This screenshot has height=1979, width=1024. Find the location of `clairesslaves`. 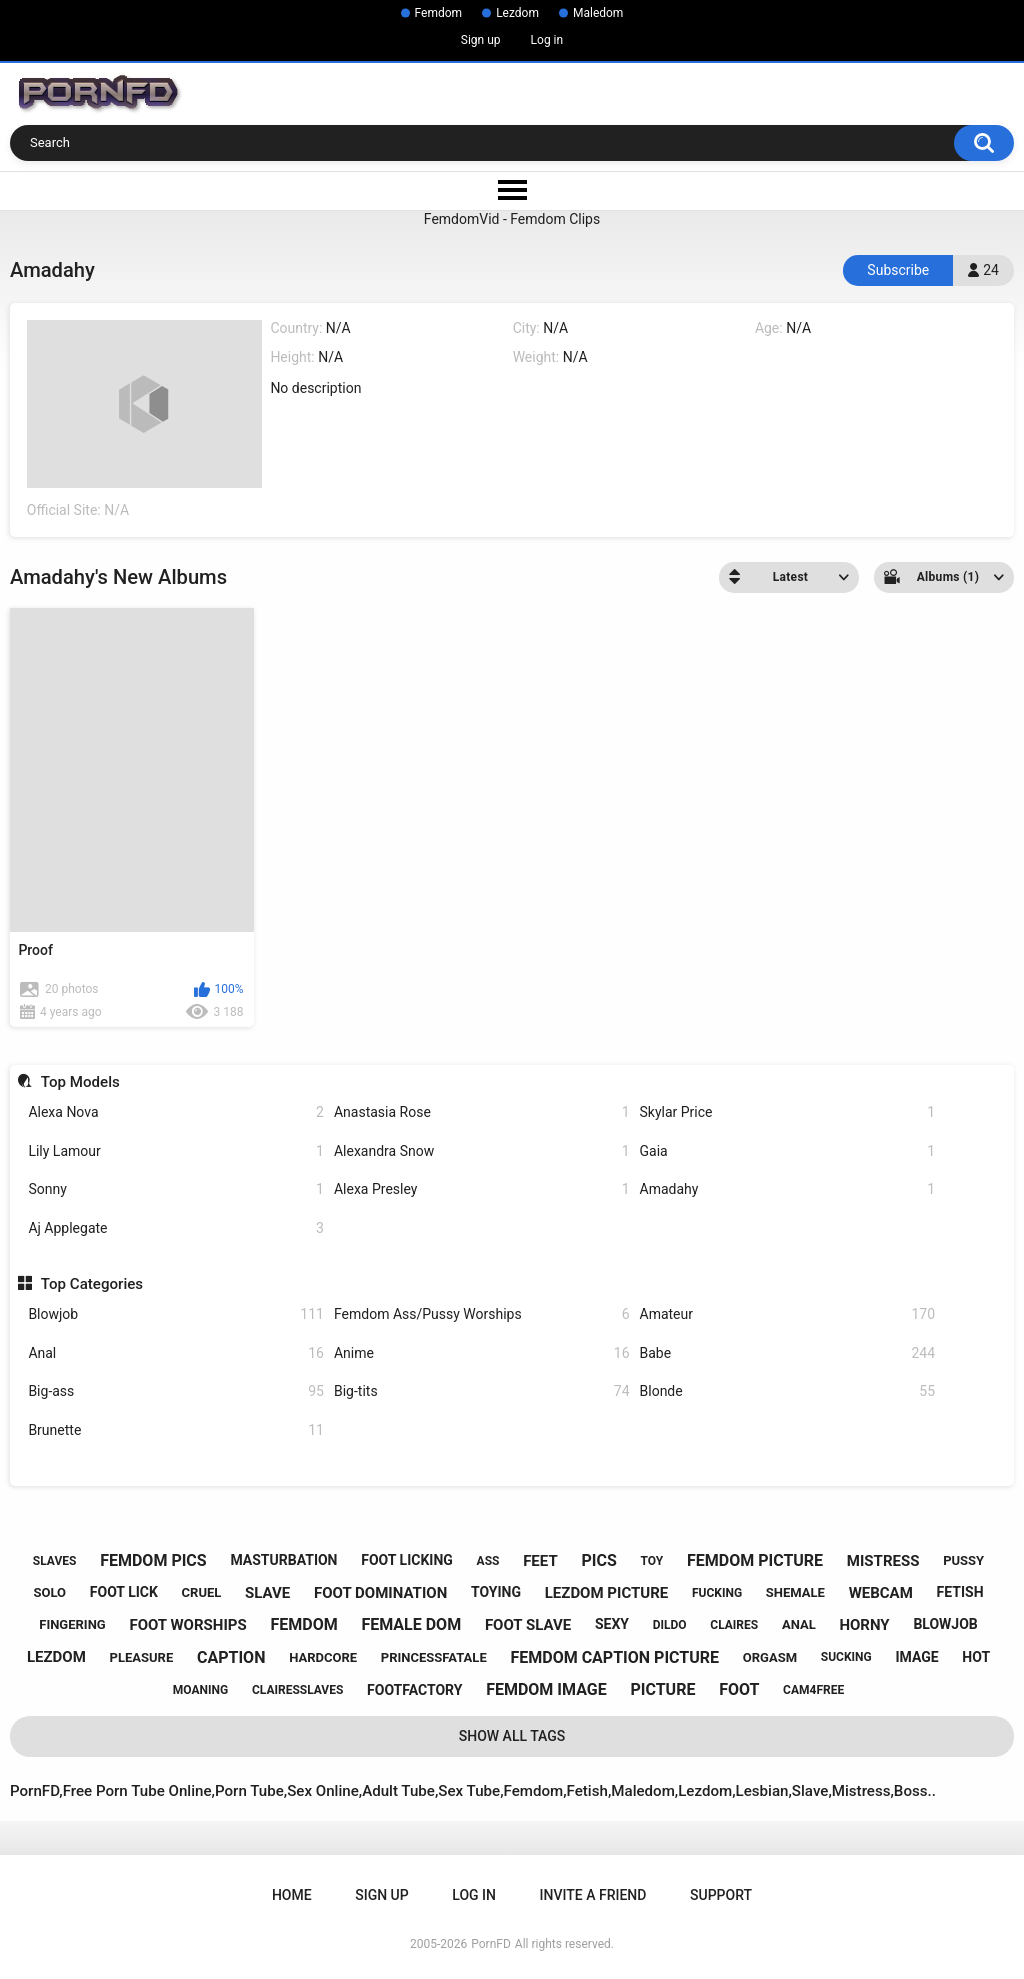

clairesslaves is located at coordinates (297, 1690).